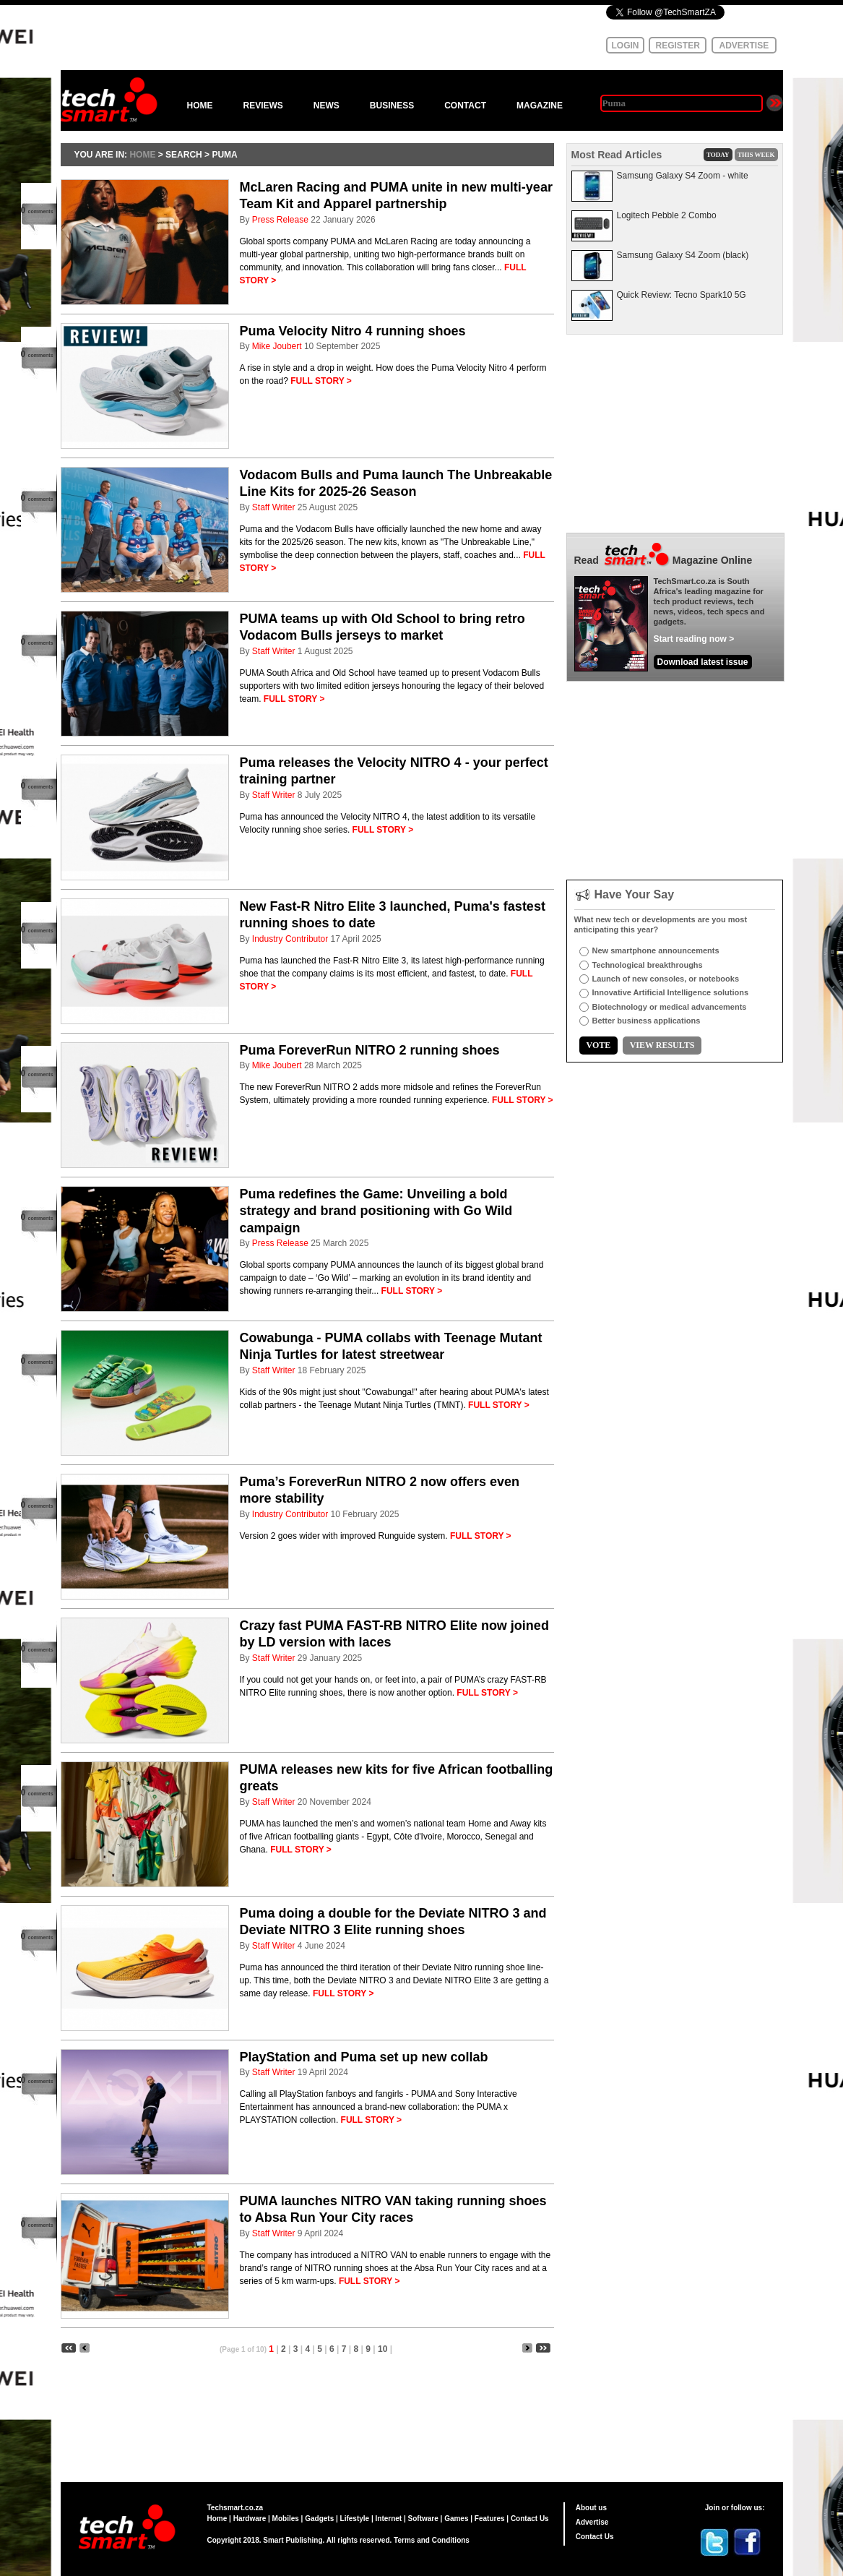 Image resolution: width=843 pixels, height=2576 pixels. What do you see at coordinates (646, 1020) in the screenshot?
I see `Better business applications` at bounding box center [646, 1020].